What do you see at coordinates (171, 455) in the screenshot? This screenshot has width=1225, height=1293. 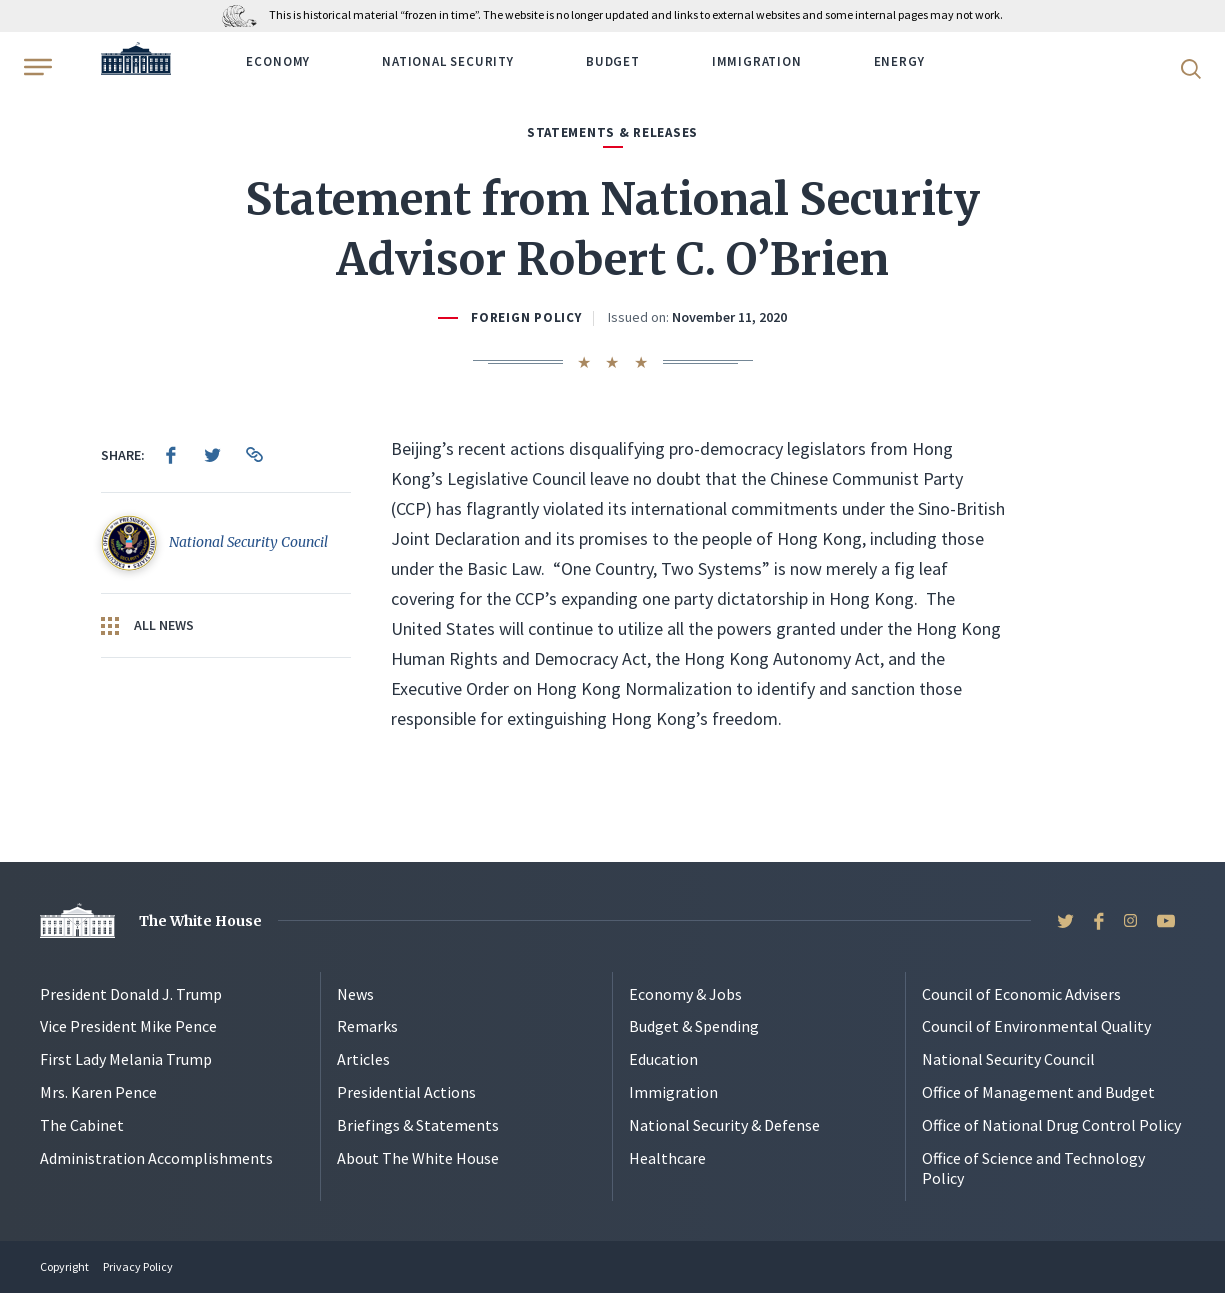 I see `[Share on Facebook]` at bounding box center [171, 455].